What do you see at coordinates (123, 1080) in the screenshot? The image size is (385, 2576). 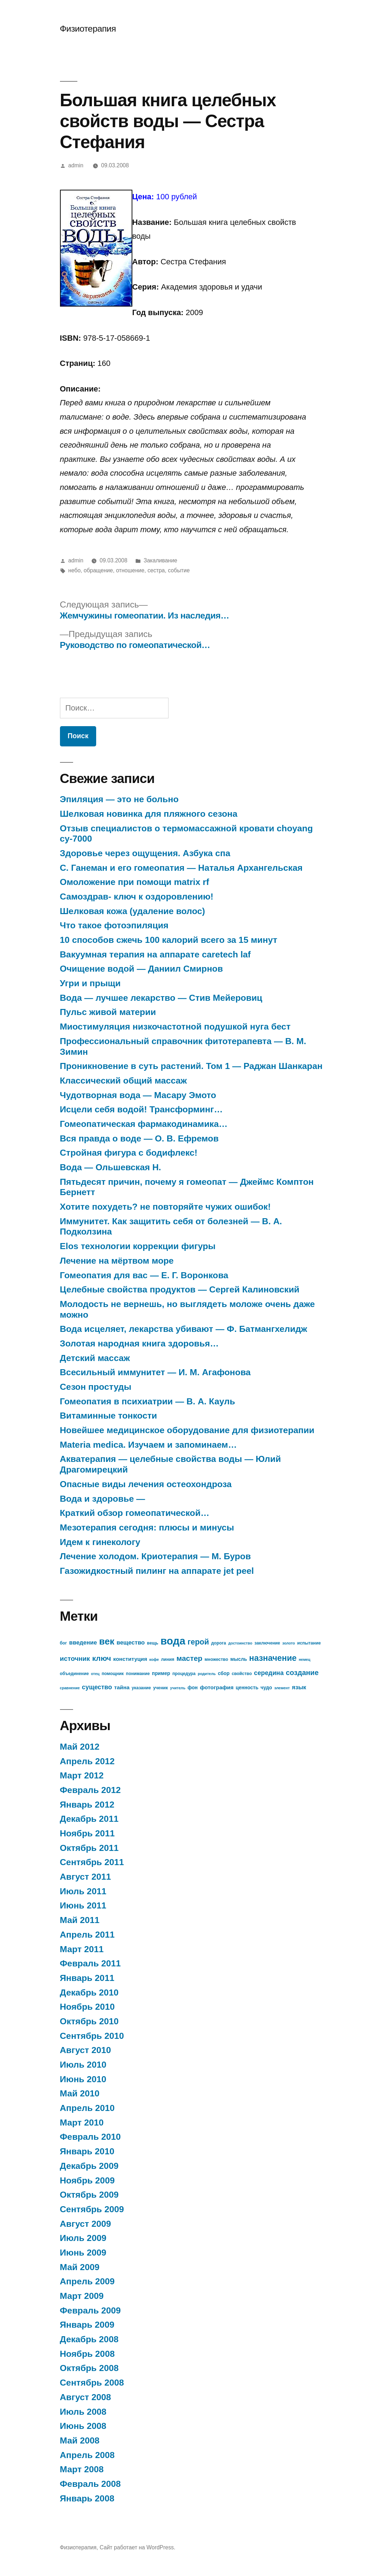 I see `Классический общий массаж` at bounding box center [123, 1080].